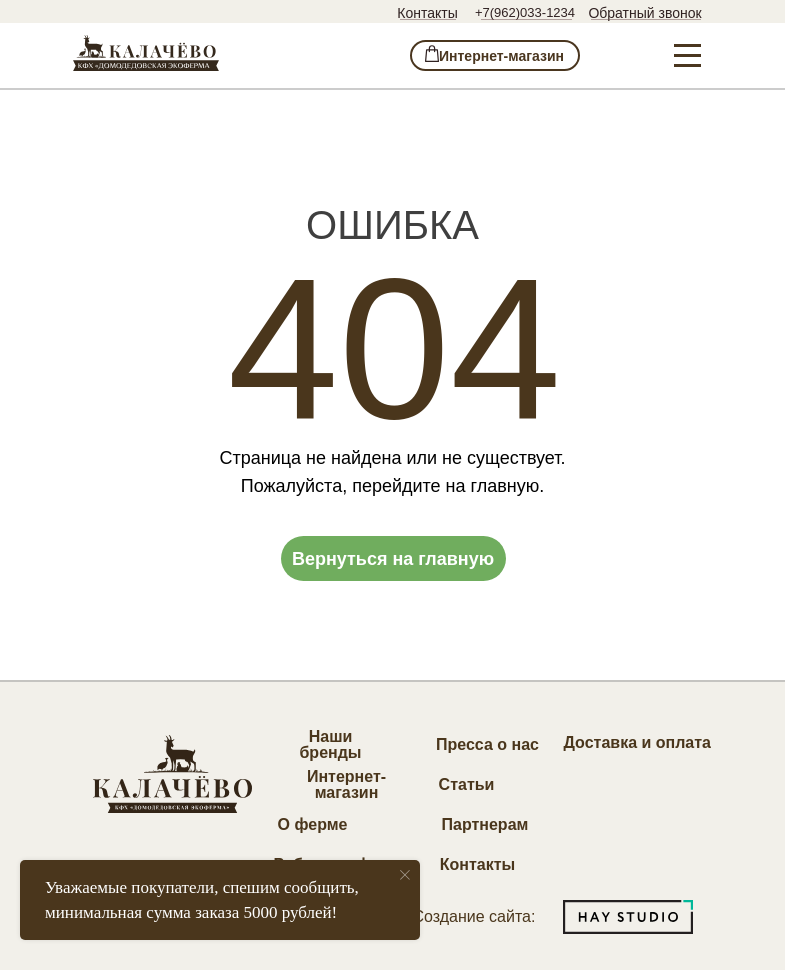  I want to click on Вернуться на главную, so click(393, 559).